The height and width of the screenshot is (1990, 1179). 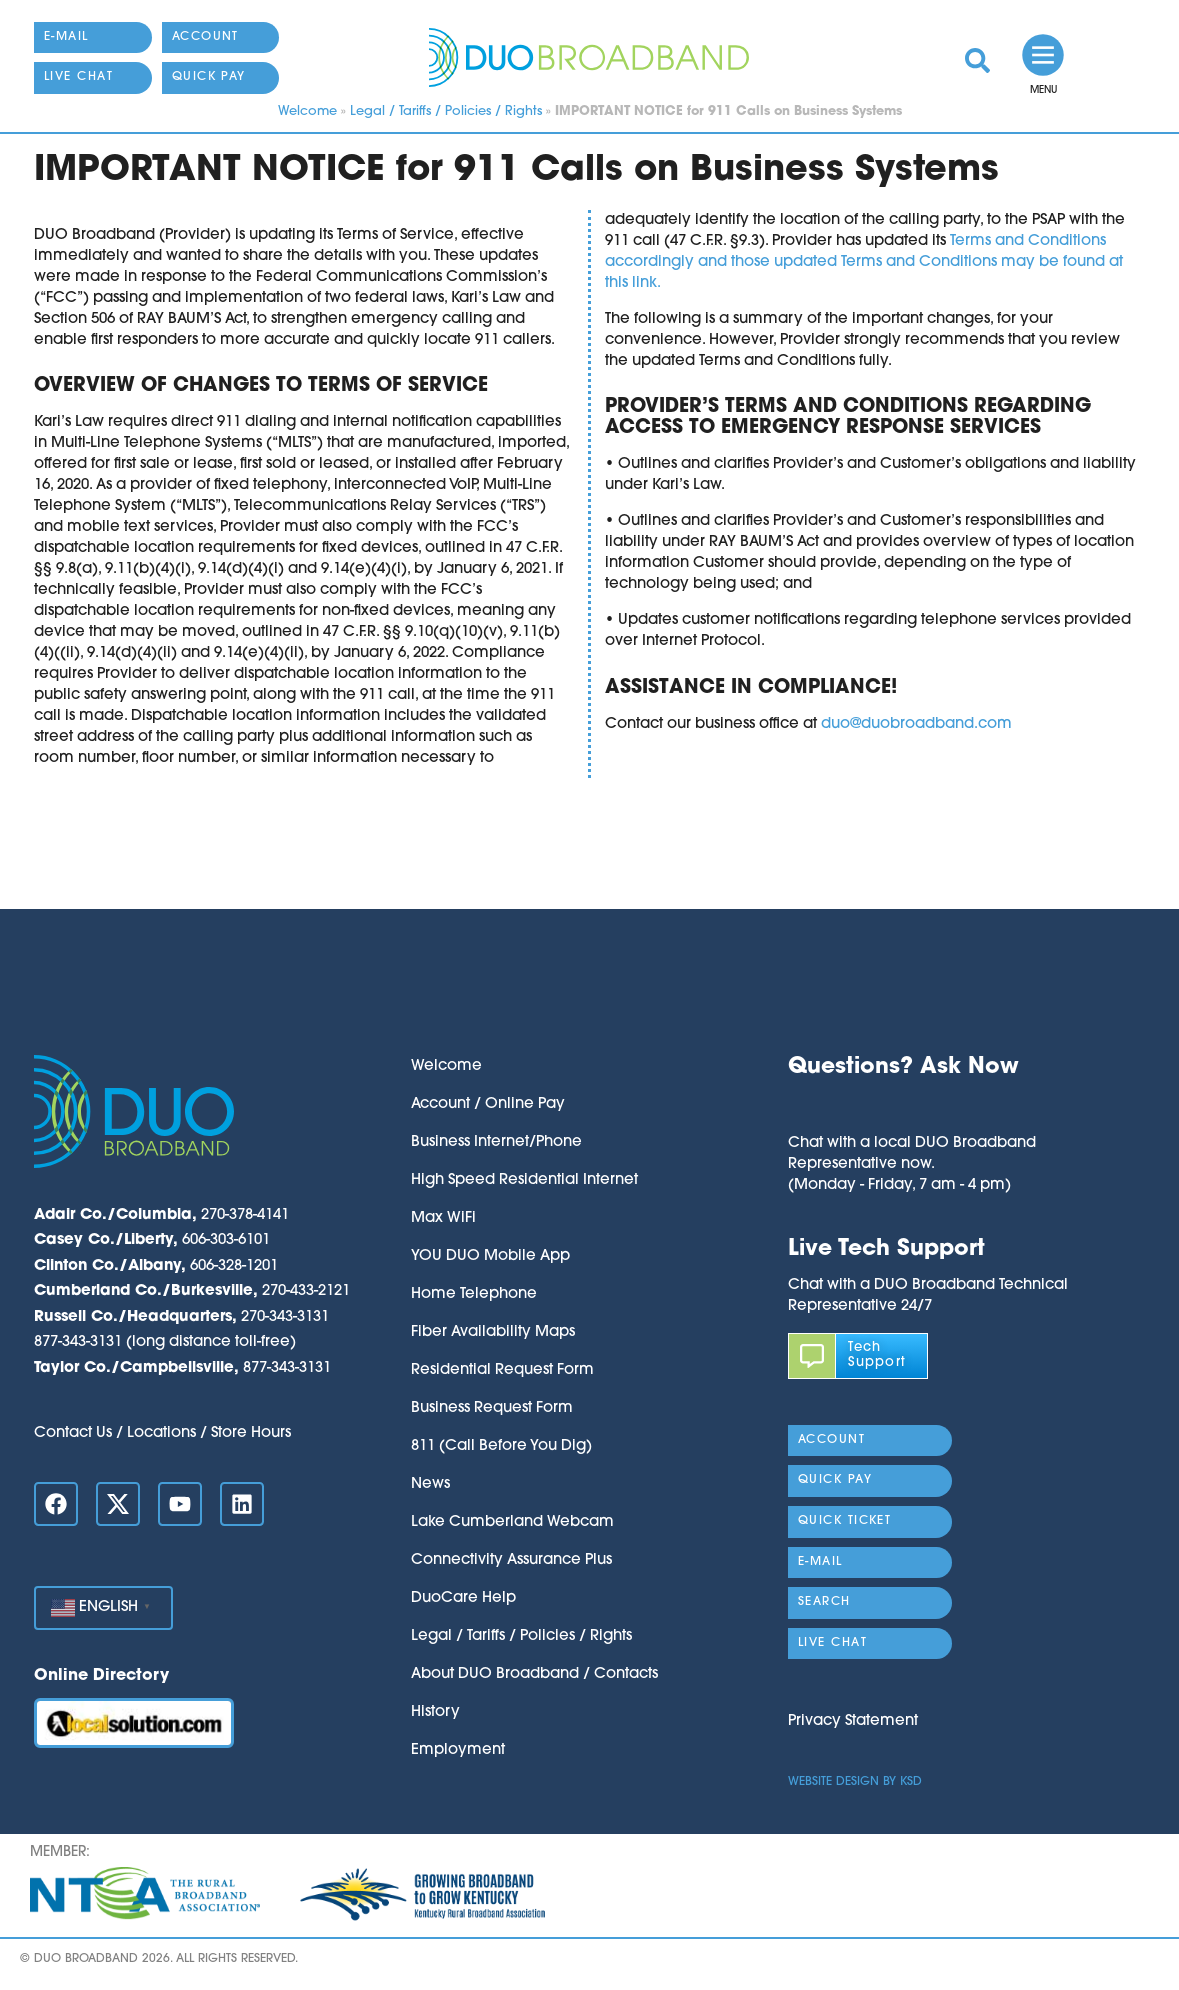 I want to click on Contact Us / Locations / Store Hours, so click(x=162, y=1433).